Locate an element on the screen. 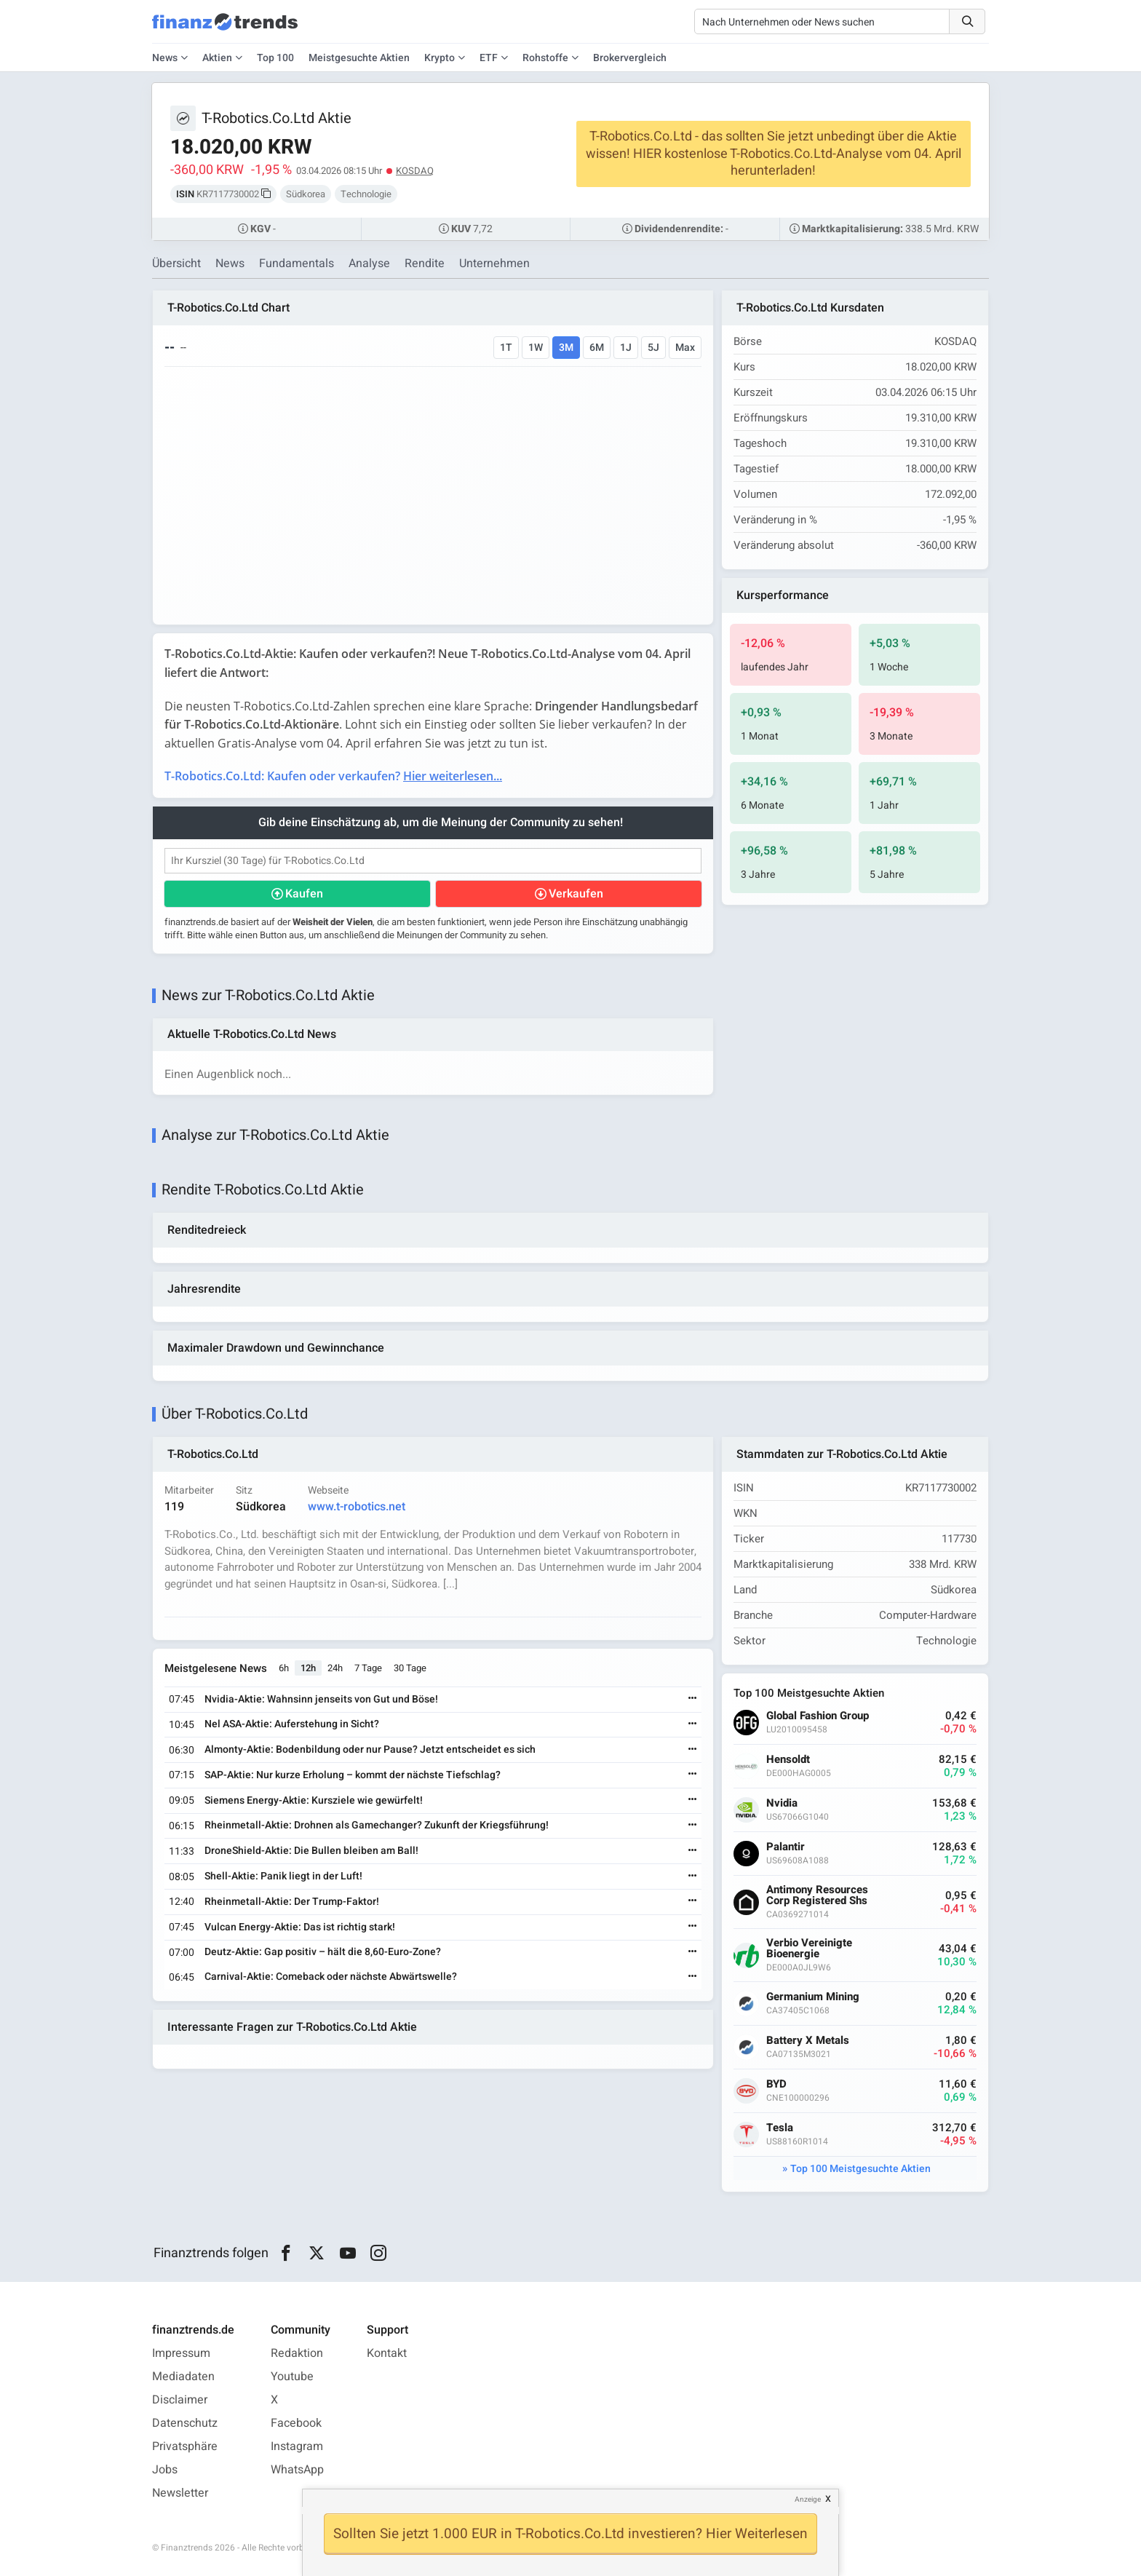 This screenshot has width=1141, height=2576. Rheinmetall-Aktie: Drohnen als Gamechanger? Zukunft der Kriegsführung! is located at coordinates (376, 1825).